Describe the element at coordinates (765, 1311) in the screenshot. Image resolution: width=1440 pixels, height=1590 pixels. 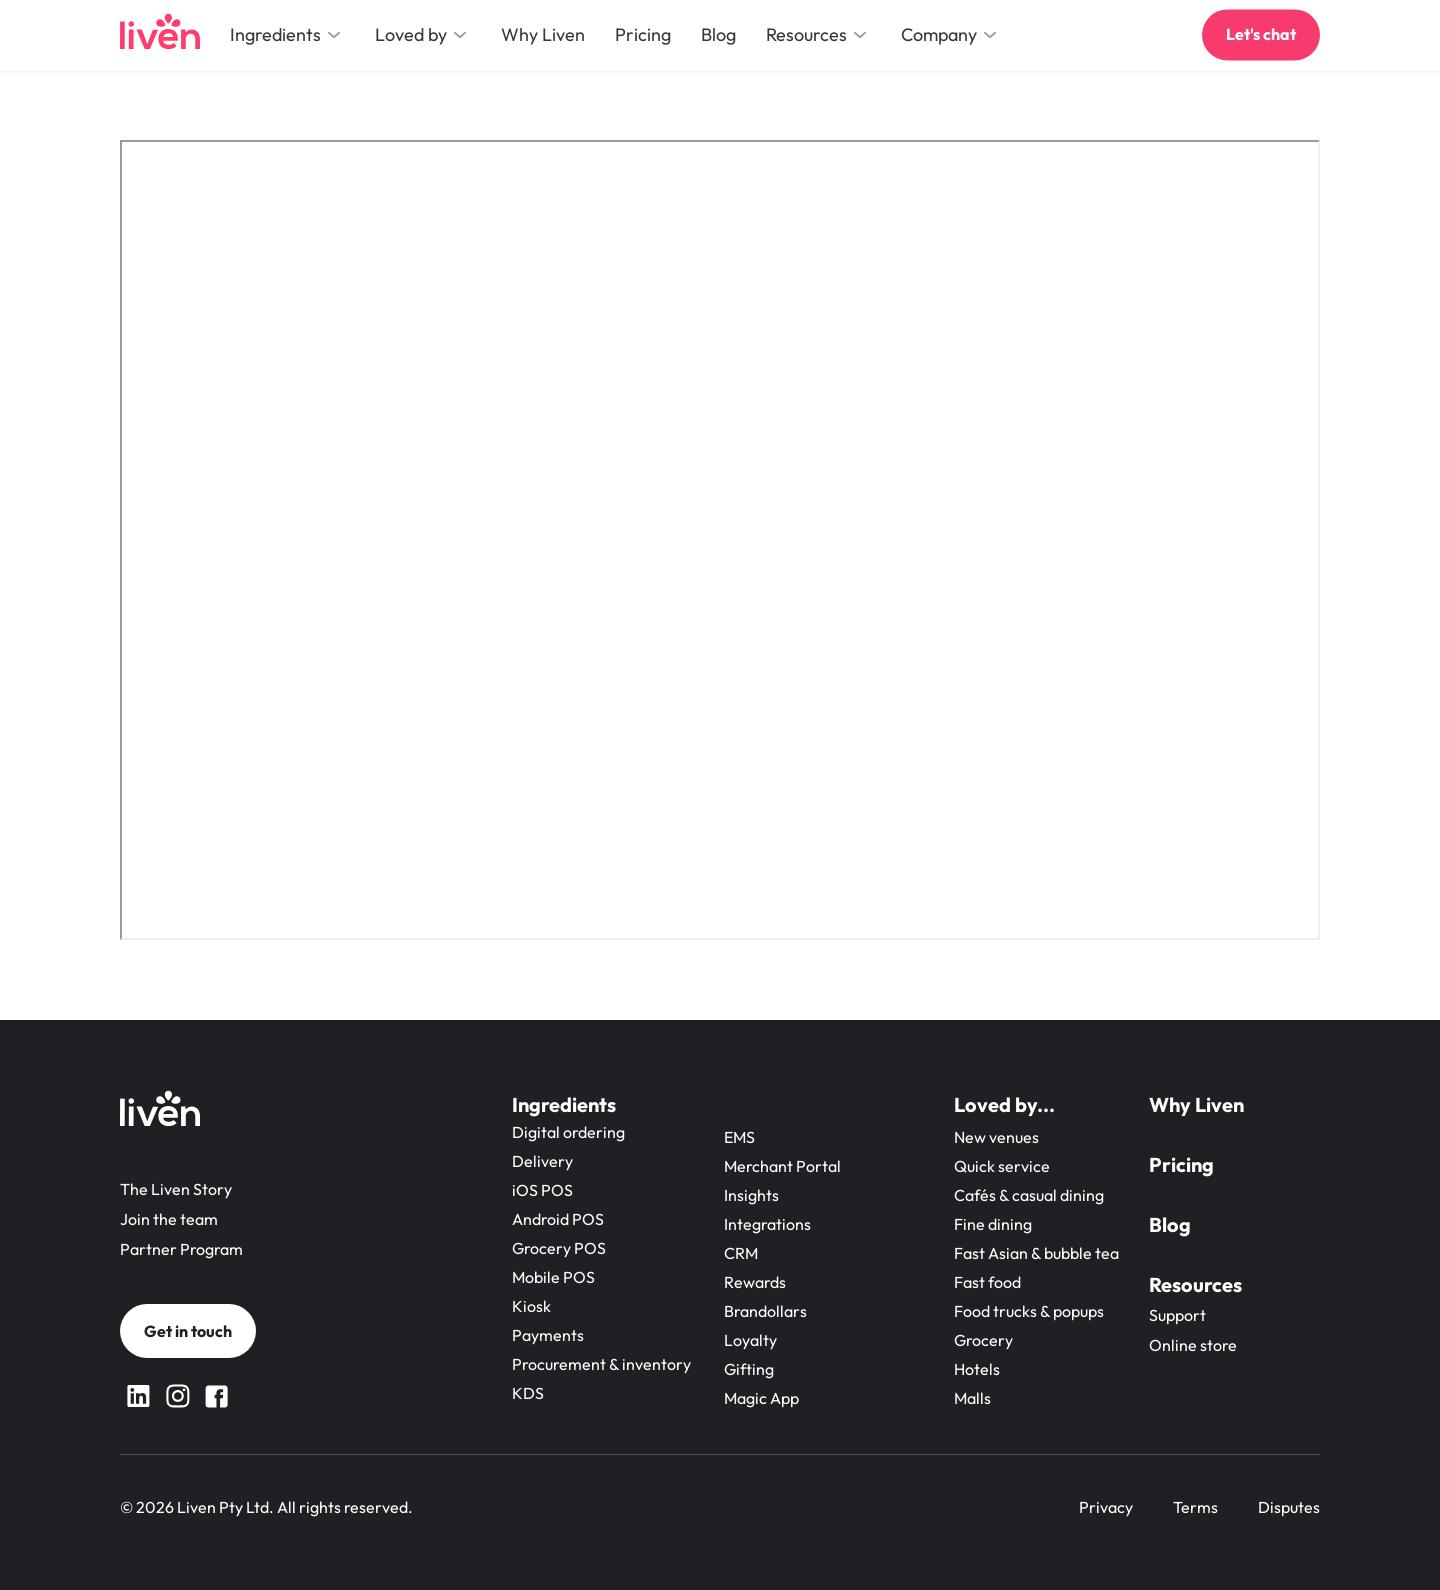
I see `Brandollars` at that location.